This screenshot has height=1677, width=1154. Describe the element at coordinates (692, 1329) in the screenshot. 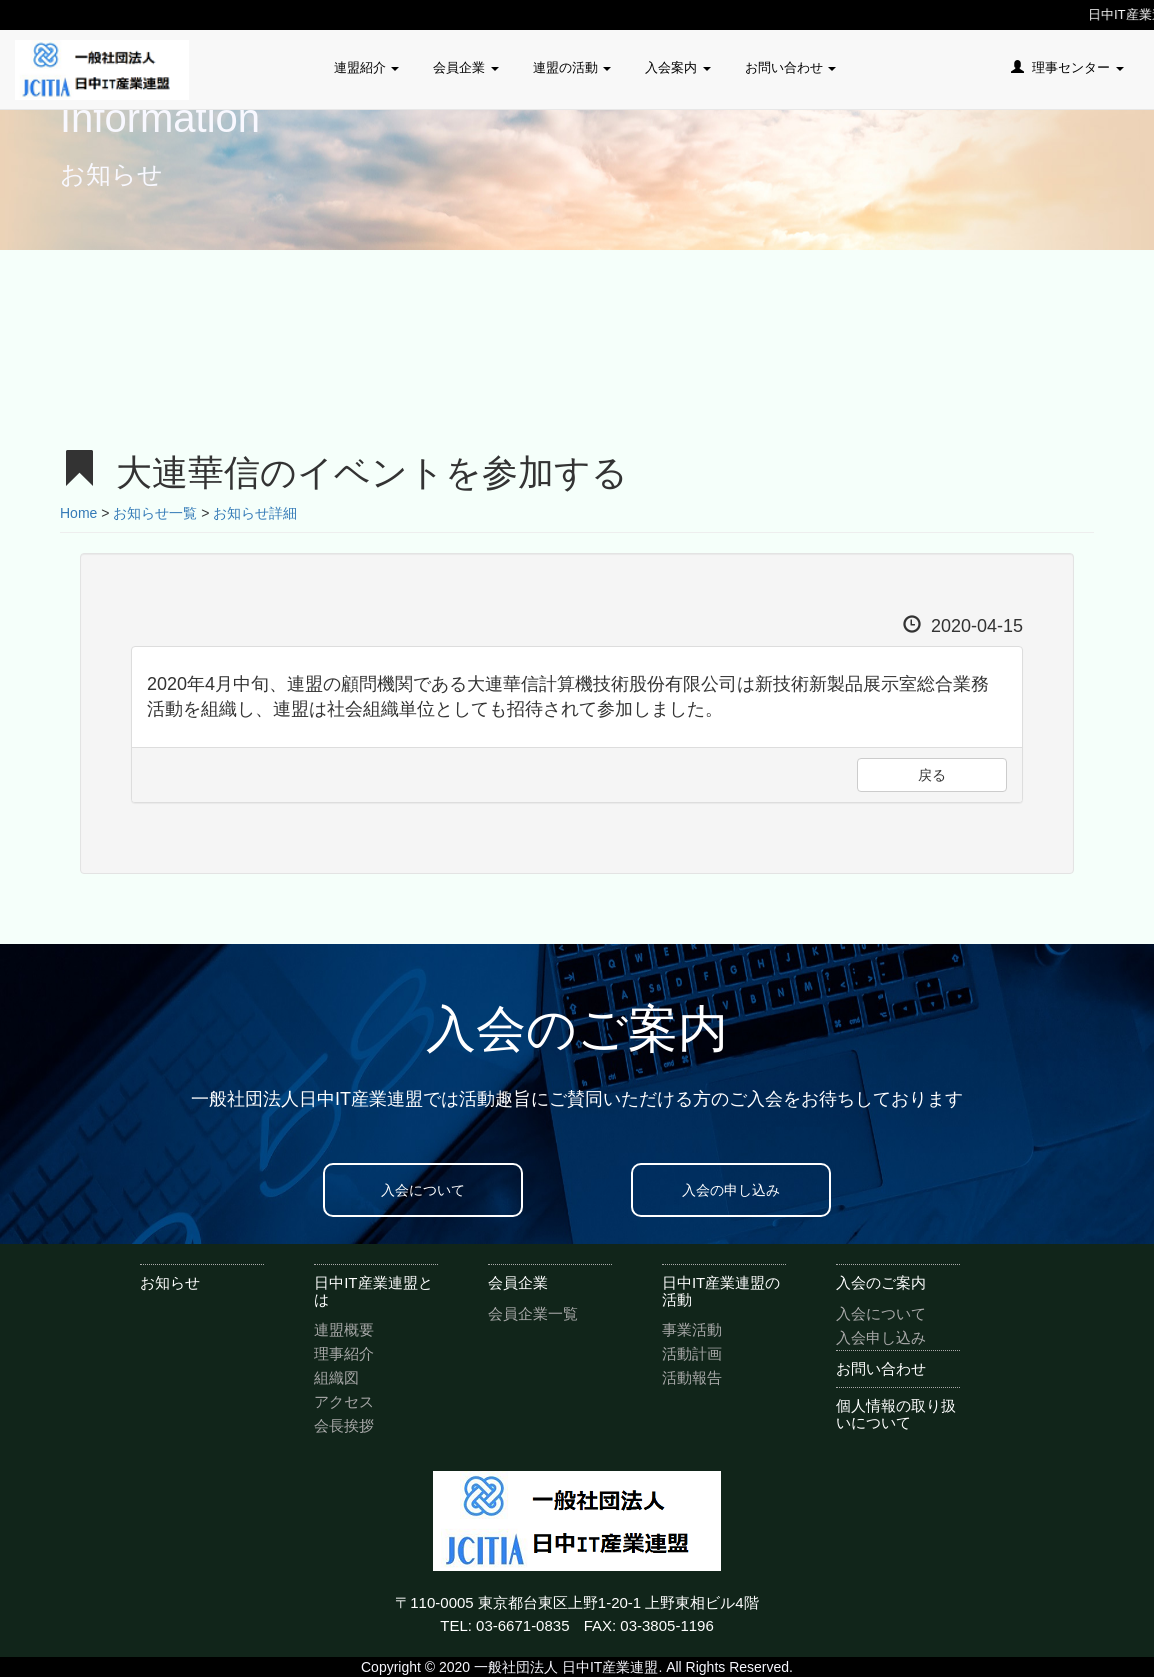

I see `事業活動` at that location.